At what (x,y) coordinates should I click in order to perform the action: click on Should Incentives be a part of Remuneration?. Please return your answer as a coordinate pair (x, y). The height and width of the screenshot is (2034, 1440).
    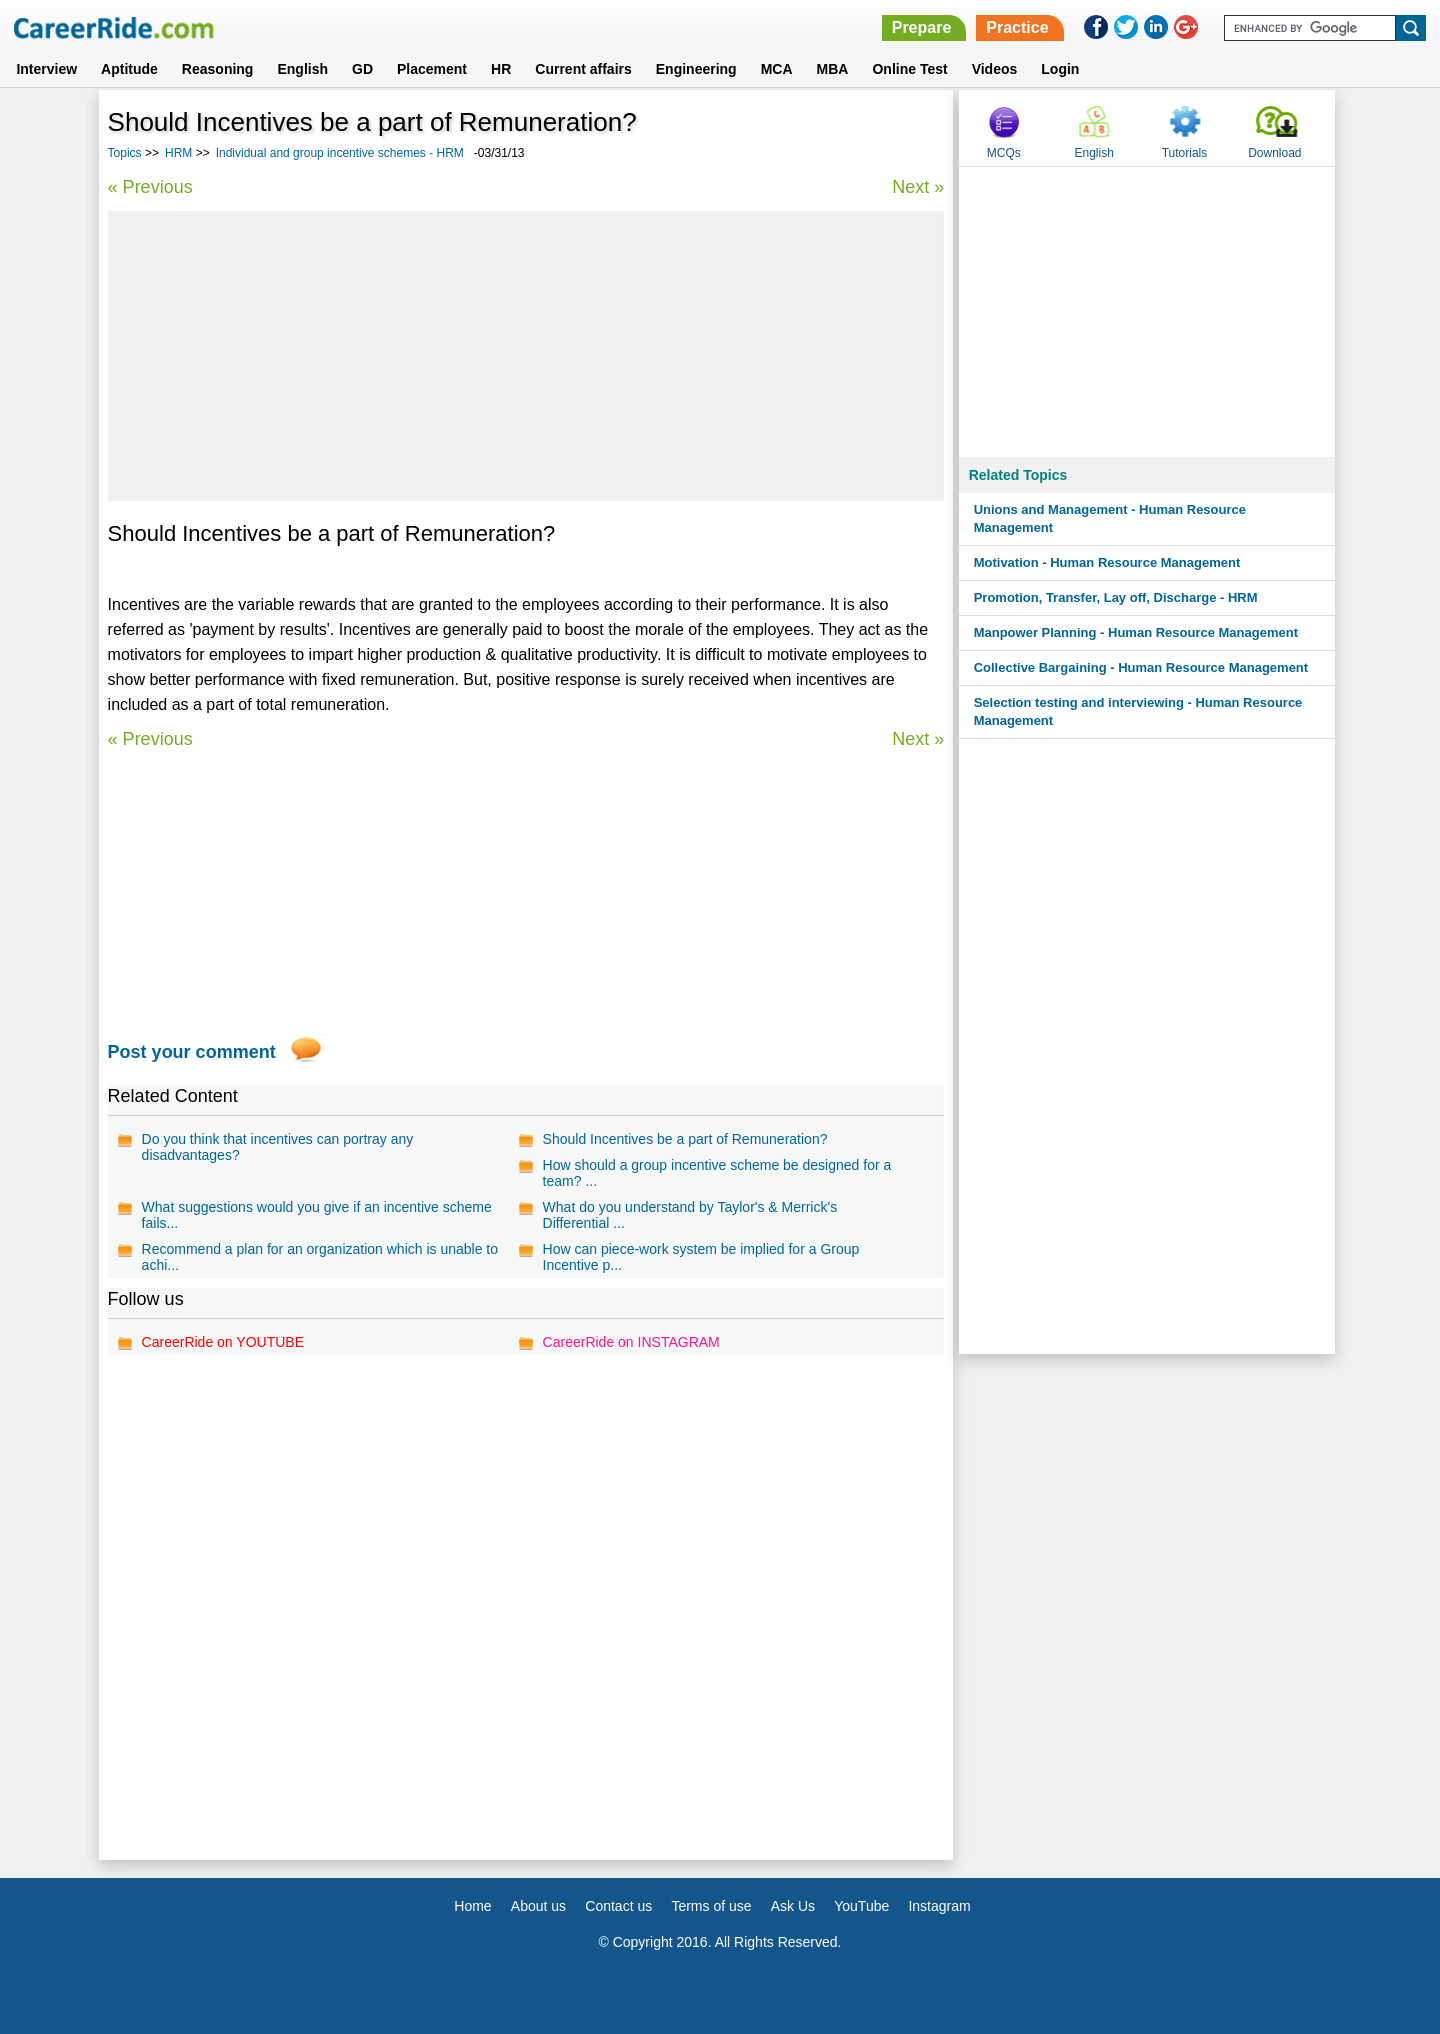
    Looking at the image, I should click on (685, 1139).